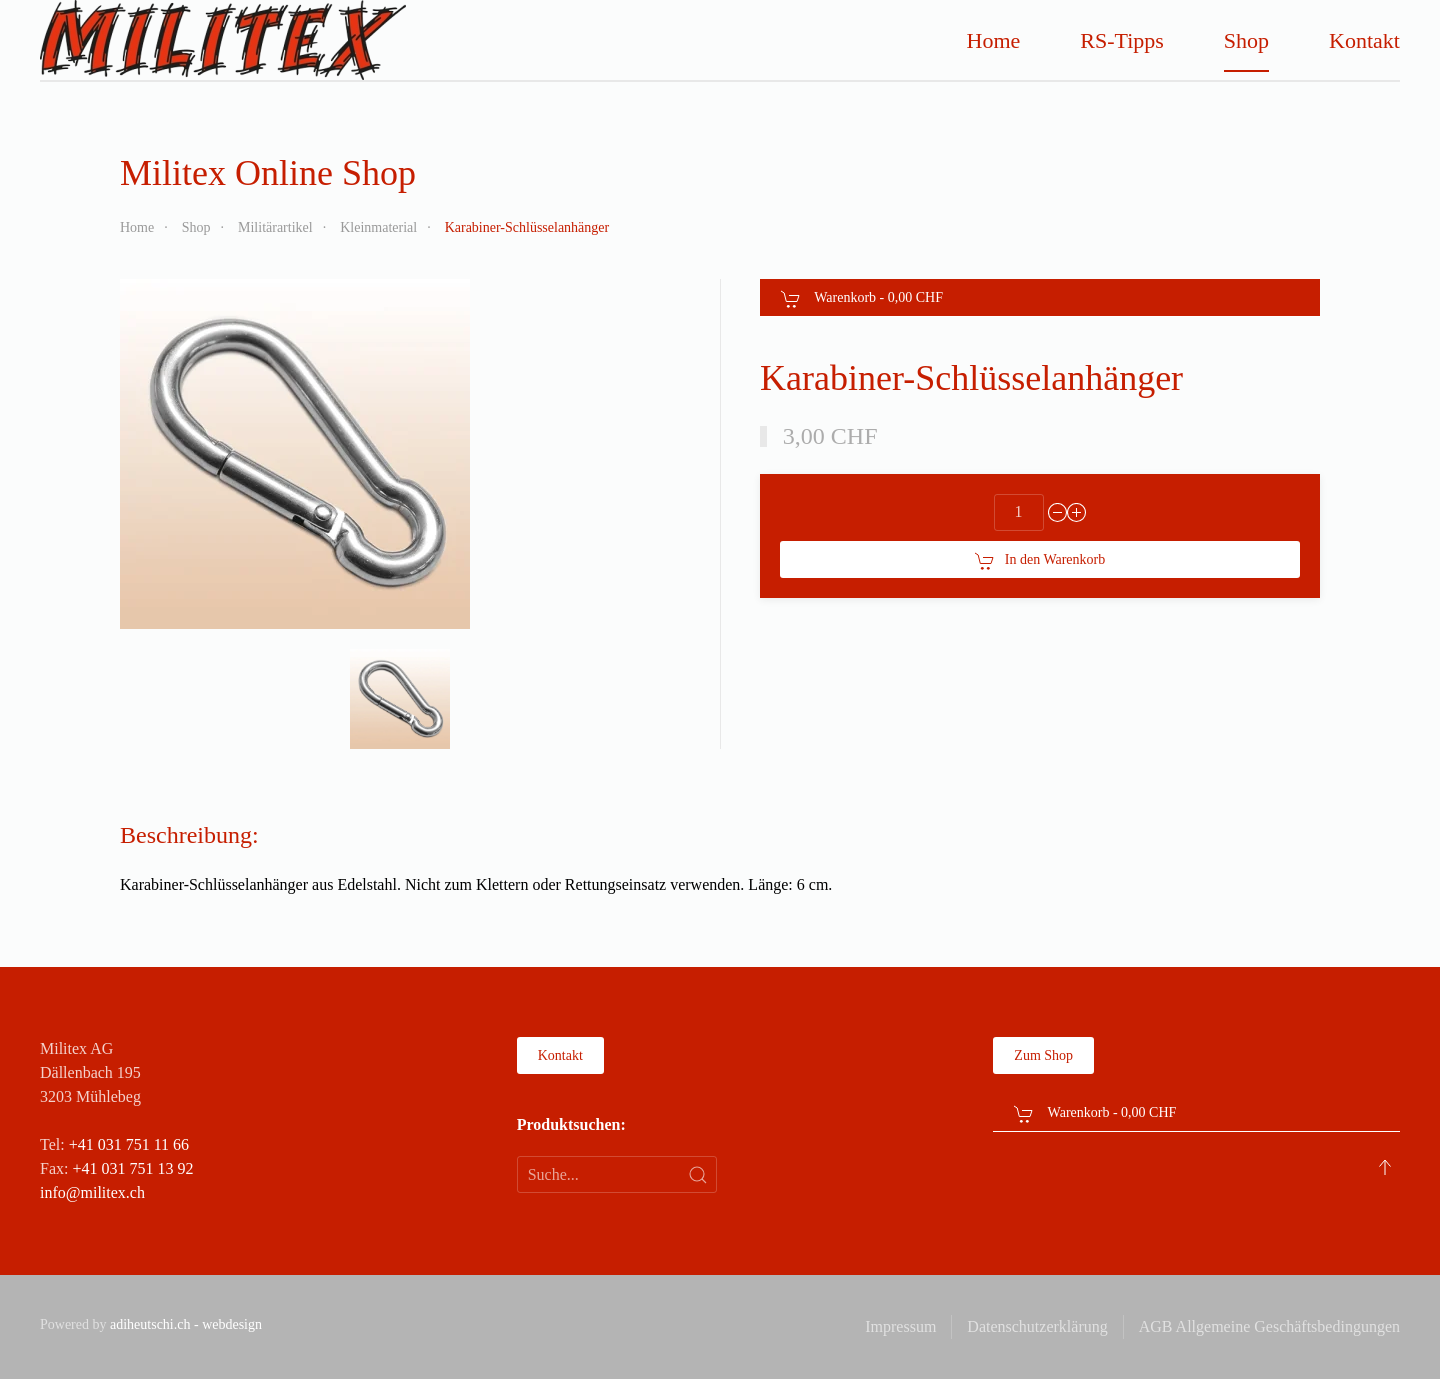  Describe the element at coordinates (1043, 1055) in the screenshot. I see `Zum Shop` at that location.